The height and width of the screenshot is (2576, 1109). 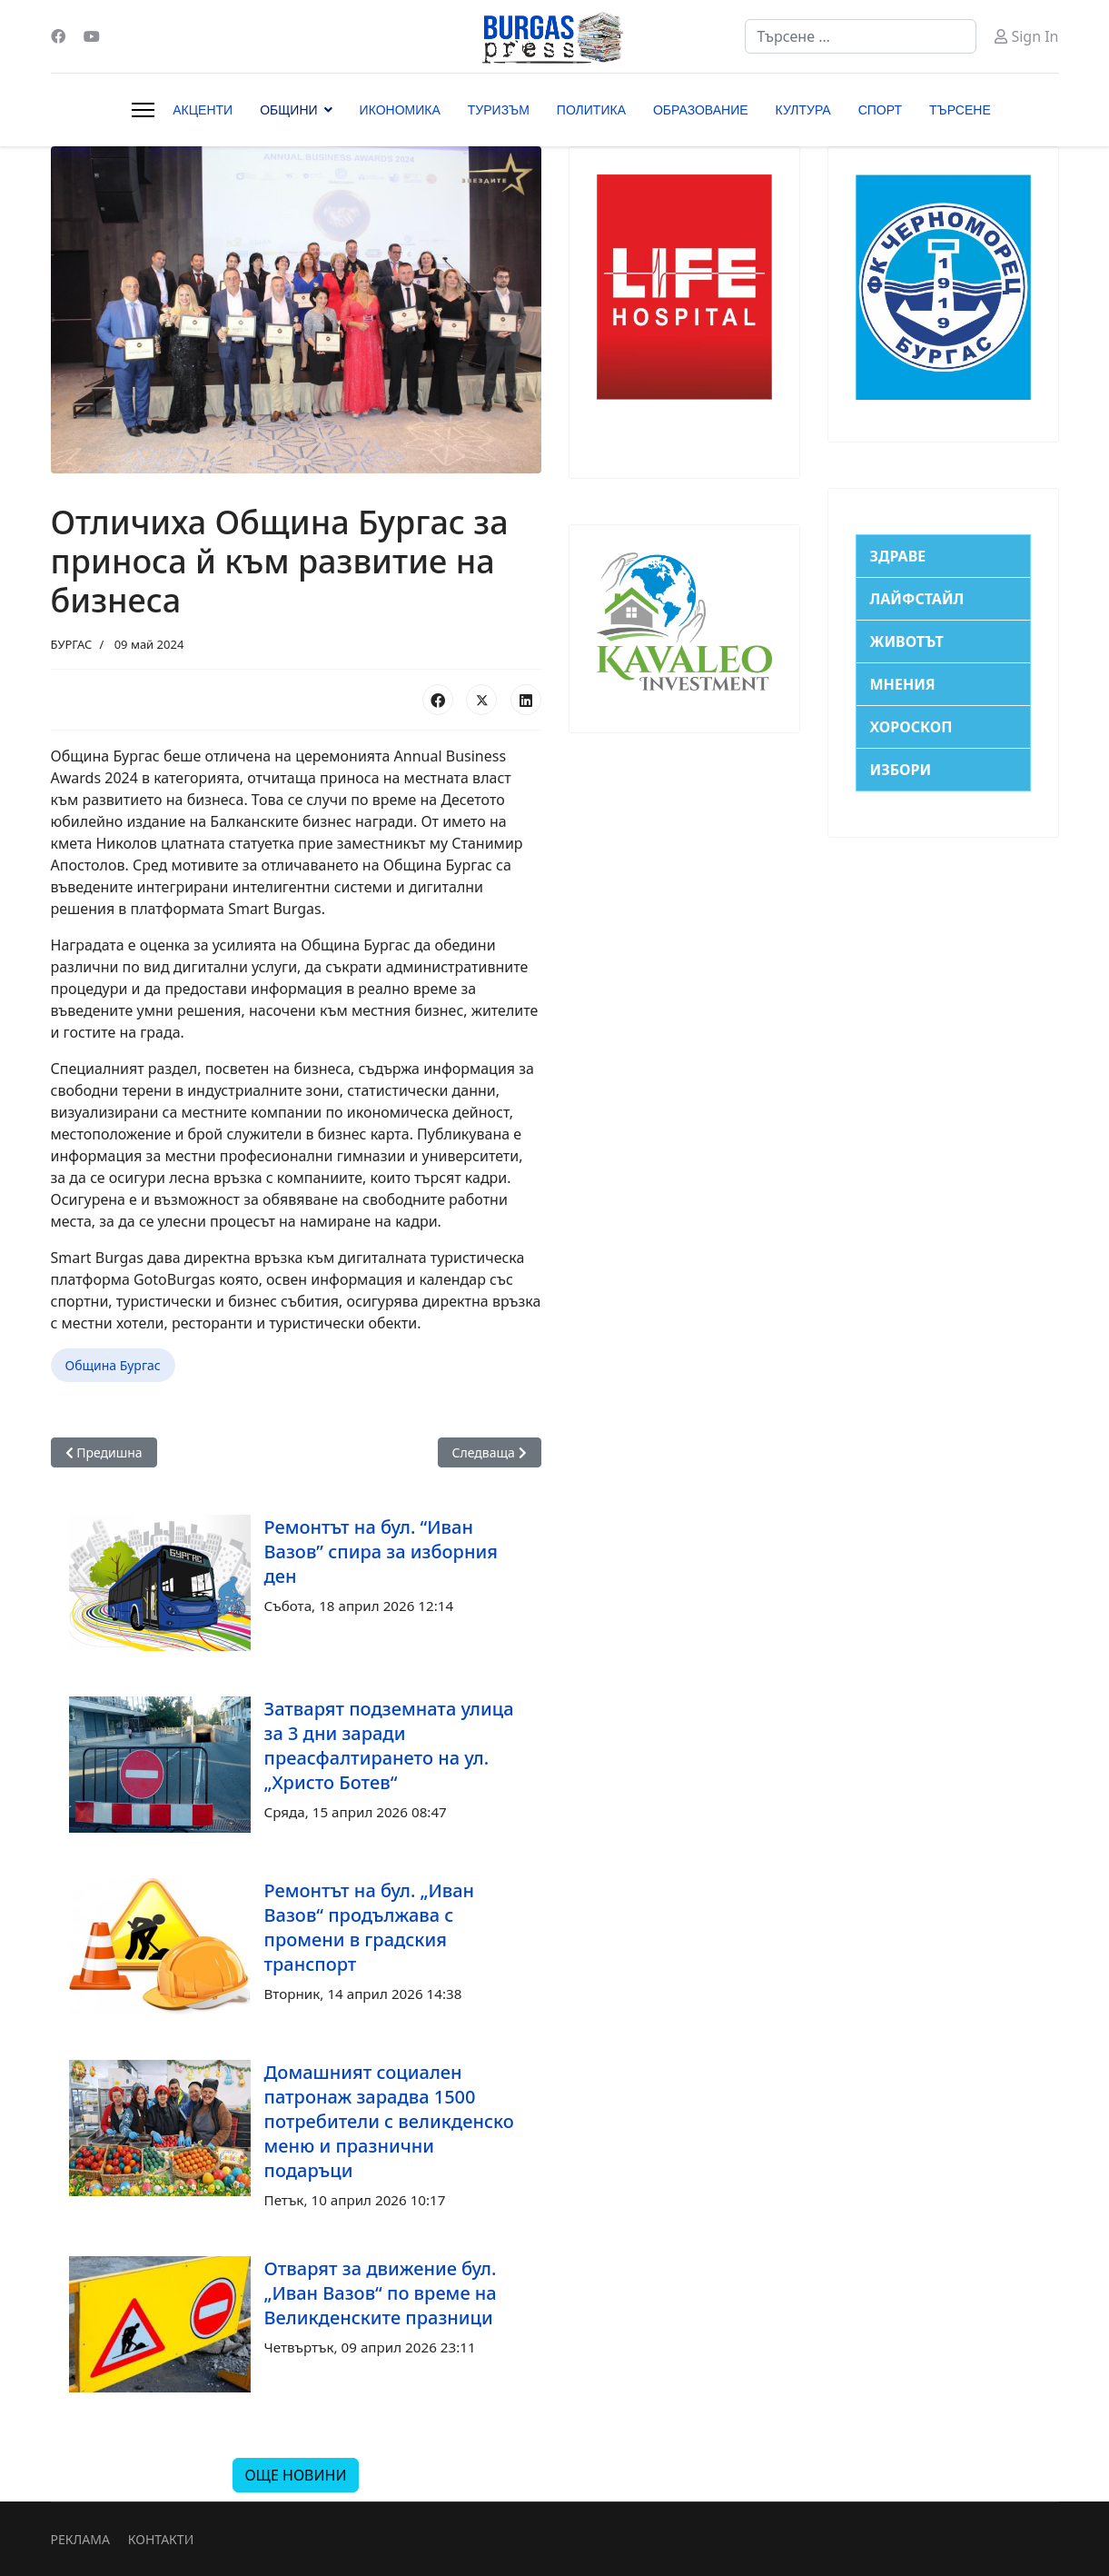 What do you see at coordinates (389, 1745) in the screenshot?
I see `Затварят подземната улица за 3 дни заради преасфалтирането на ул. „Христо Ботев“` at bounding box center [389, 1745].